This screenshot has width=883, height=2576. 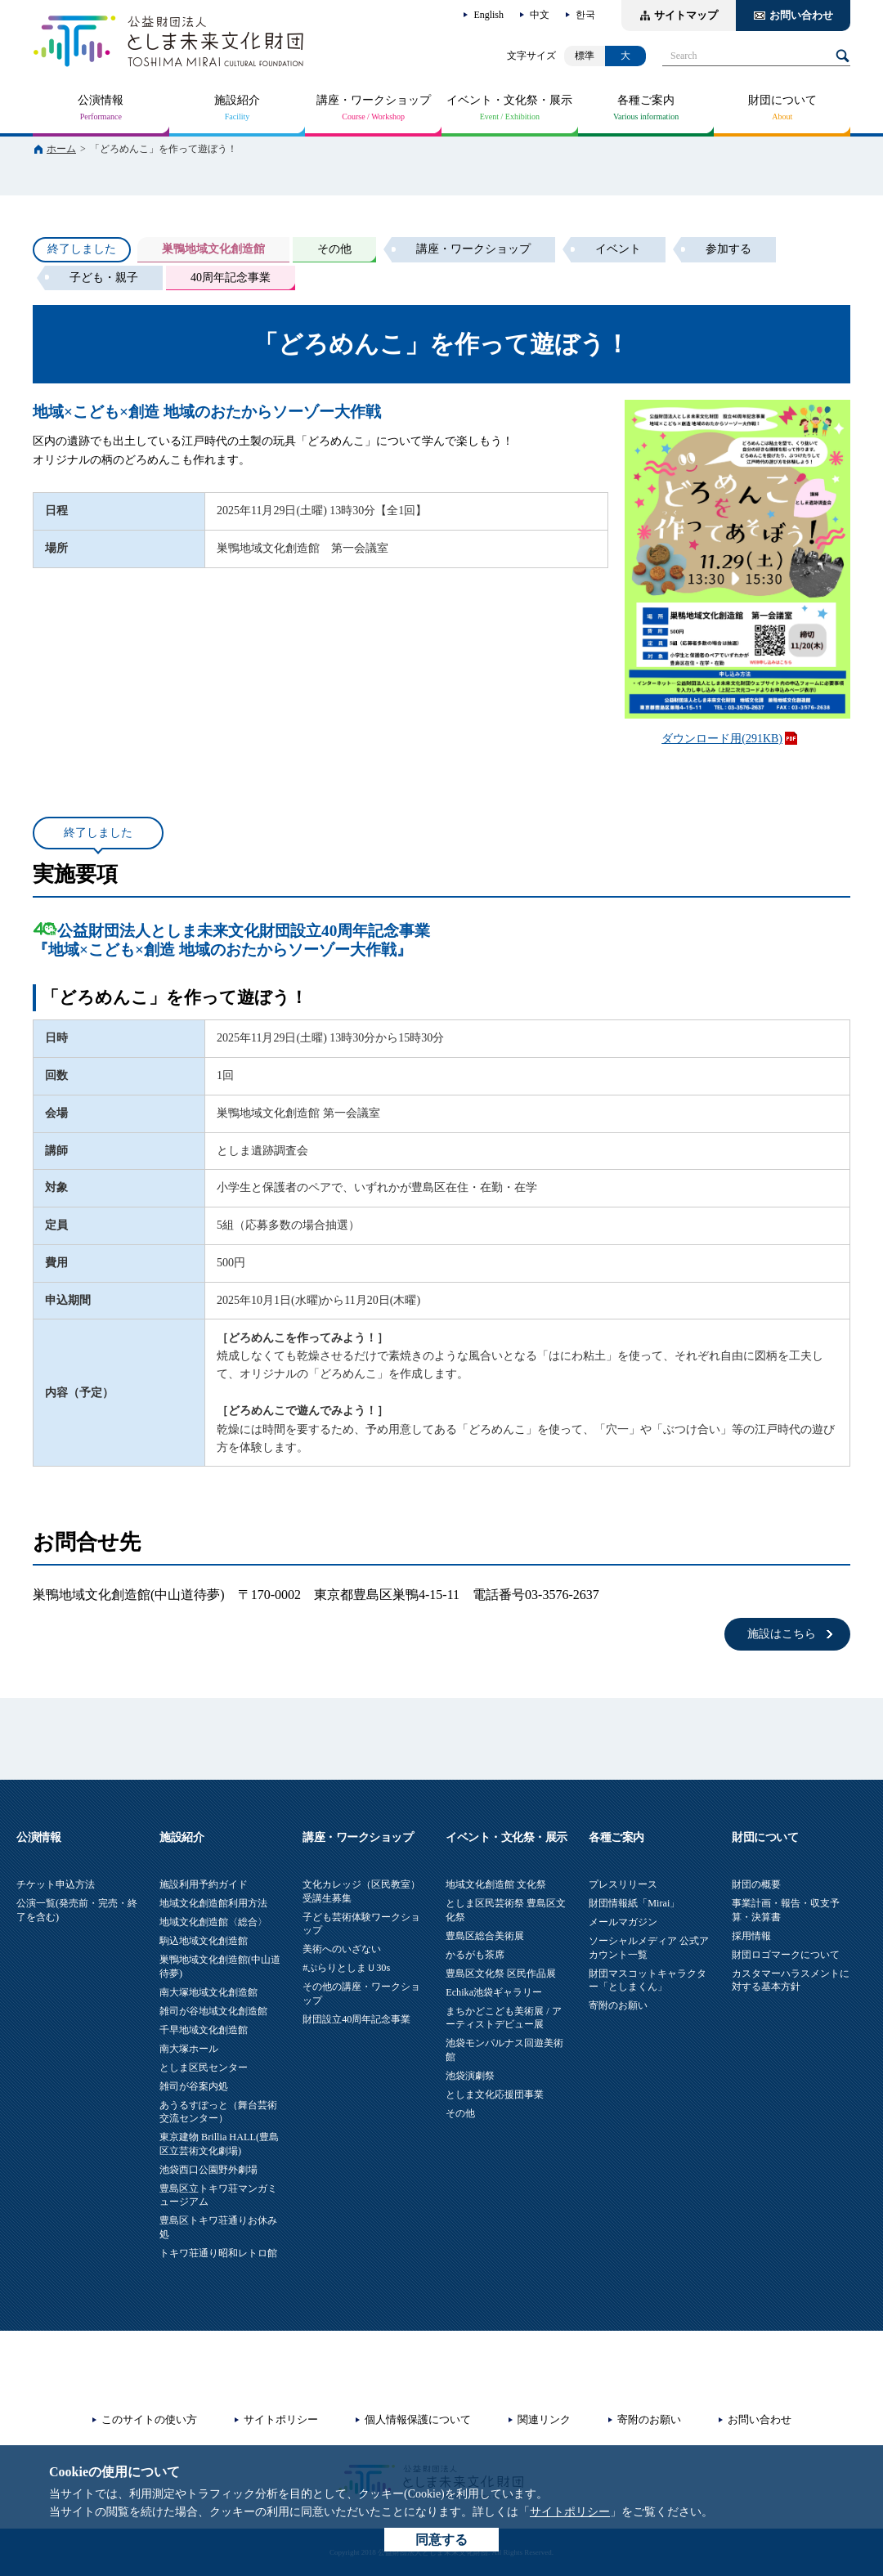 I want to click on English, so click(x=488, y=14).